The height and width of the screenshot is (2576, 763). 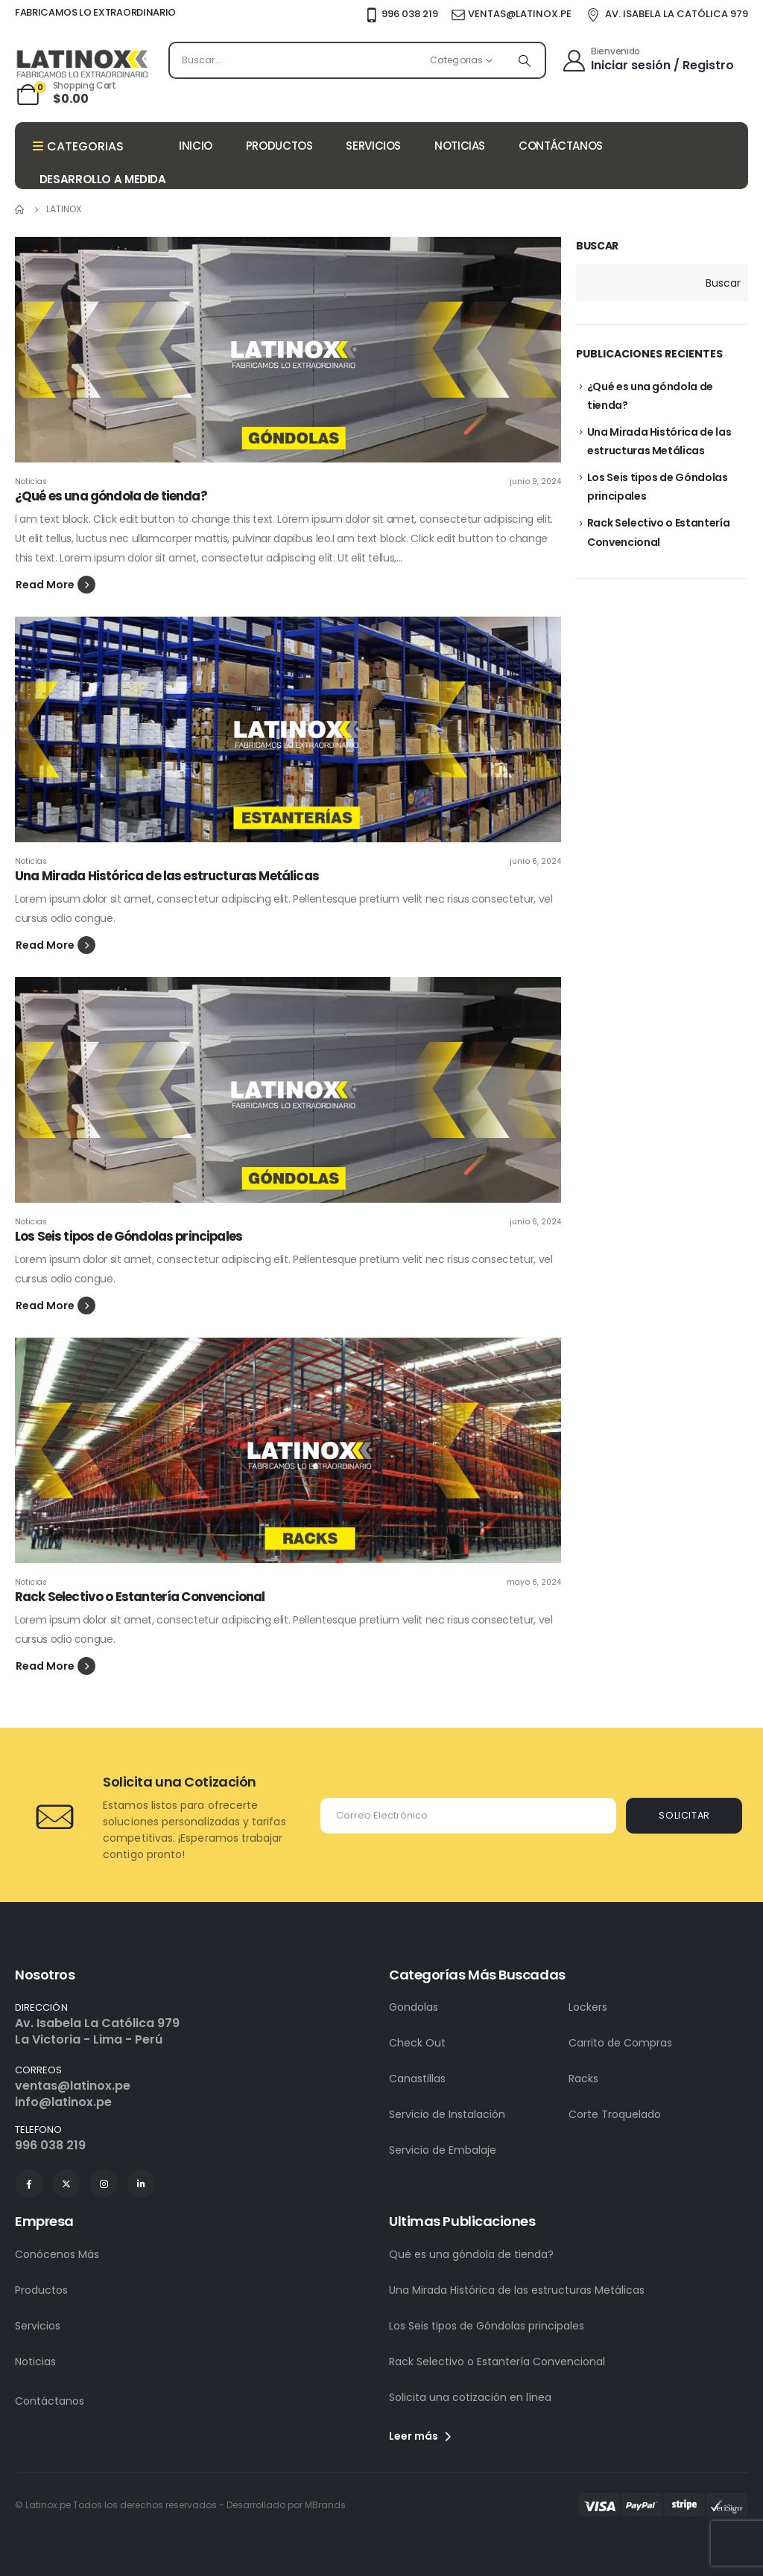 I want to click on Buscar, so click(x=597, y=246).